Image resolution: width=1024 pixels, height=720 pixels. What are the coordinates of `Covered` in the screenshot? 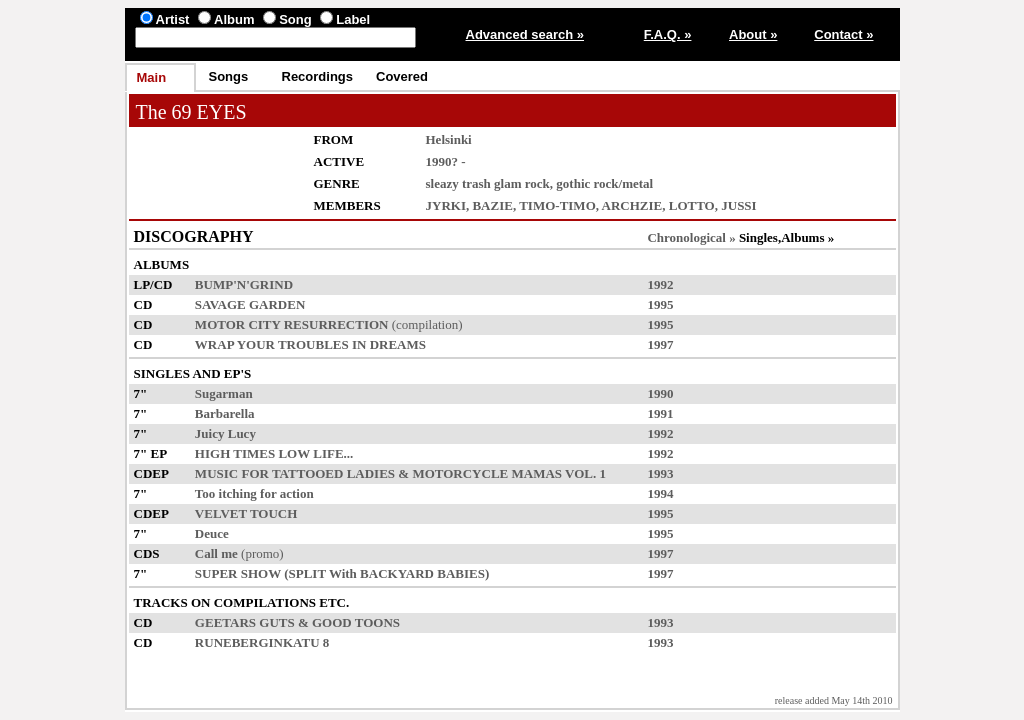 It's located at (402, 76).